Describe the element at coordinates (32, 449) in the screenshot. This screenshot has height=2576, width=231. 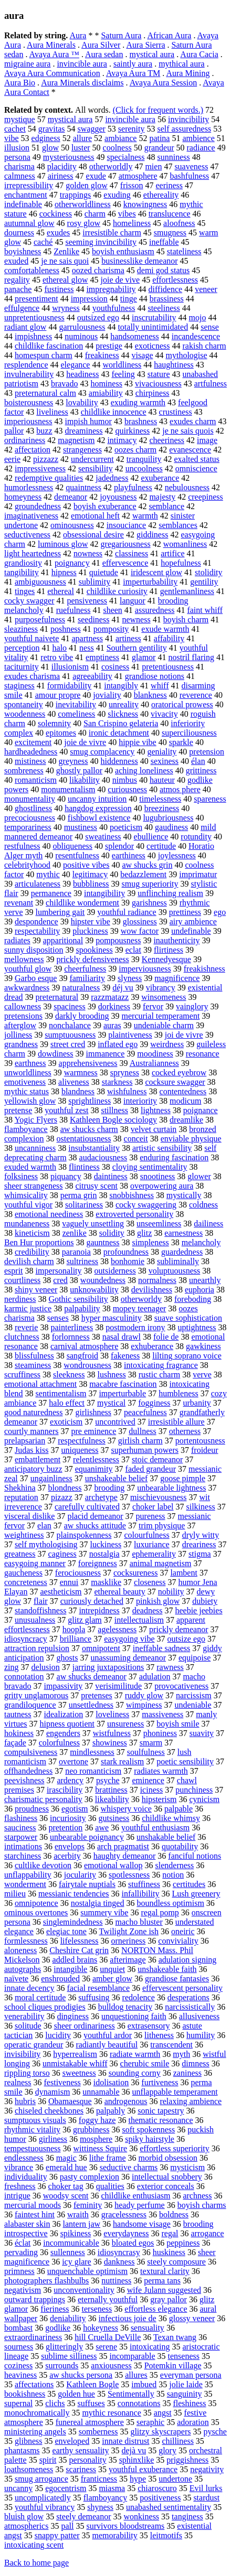
I see `affectation` at that location.